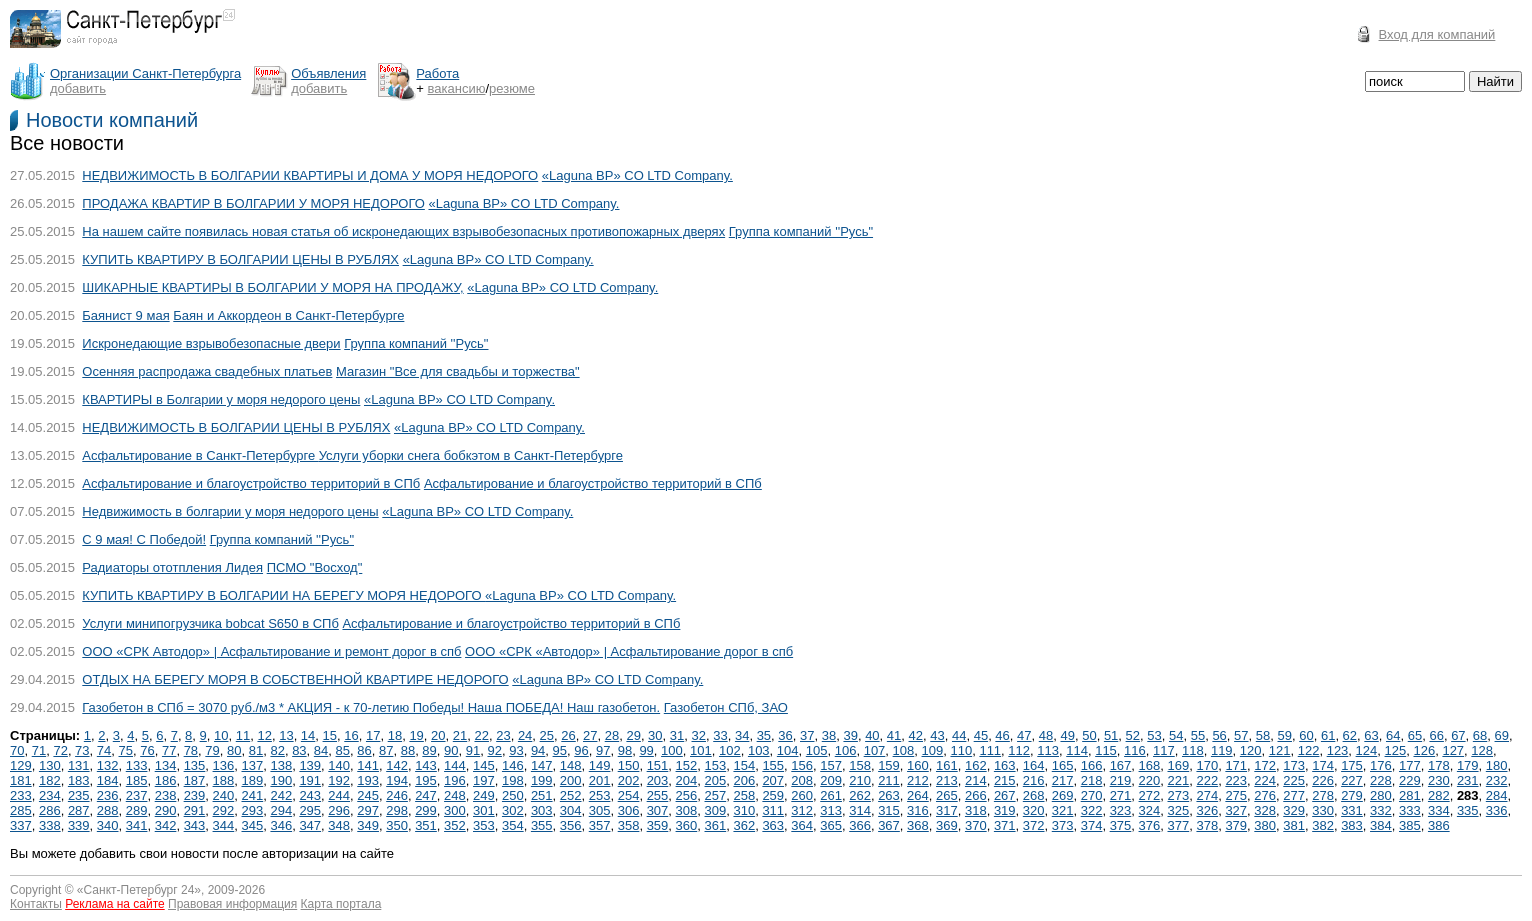 The width and height of the screenshot is (1532, 921). What do you see at coordinates (716, 765) in the screenshot?
I see `153` at bounding box center [716, 765].